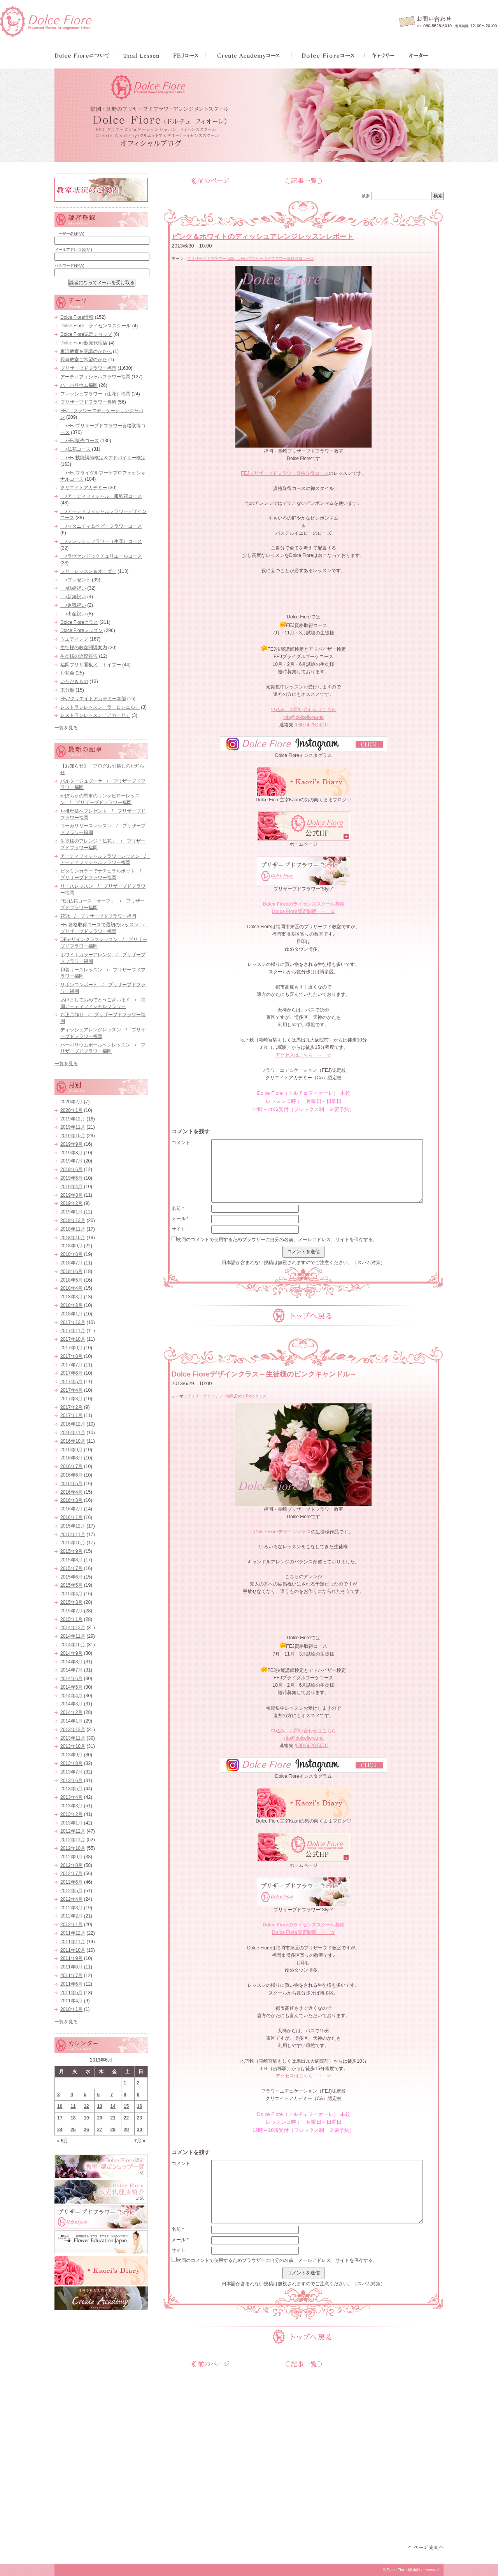 Image resolution: width=498 pixels, height=2576 pixels. What do you see at coordinates (71, 1169) in the screenshot?
I see `2019年6月` at bounding box center [71, 1169].